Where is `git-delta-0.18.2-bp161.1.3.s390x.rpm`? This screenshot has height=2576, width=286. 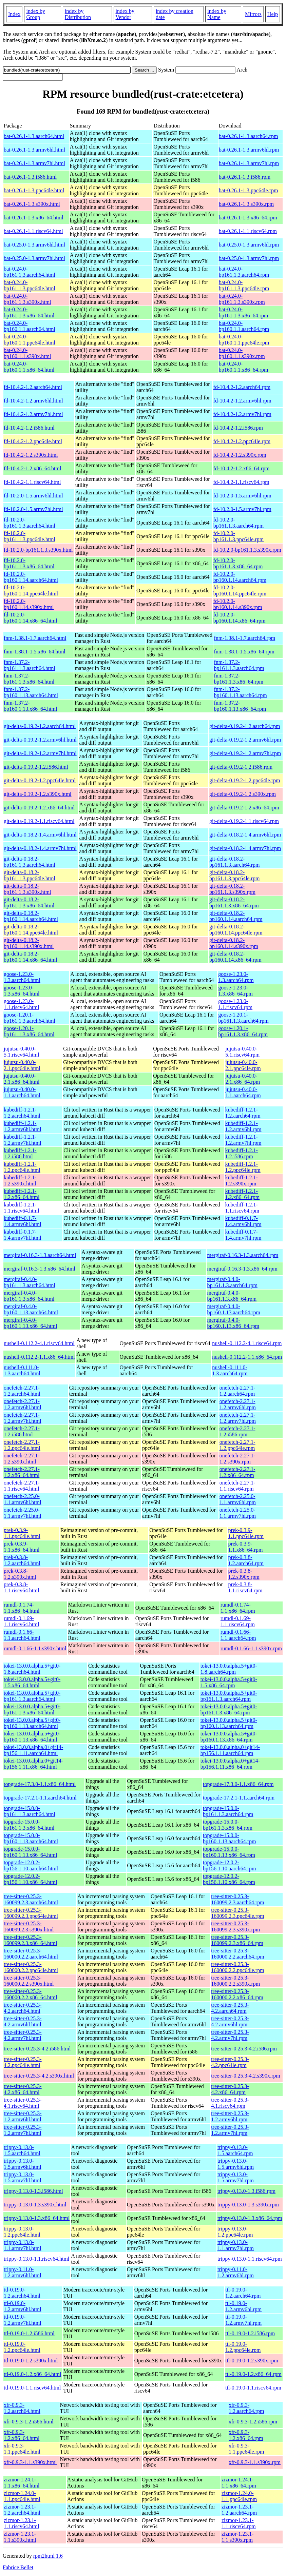 git-delta-0.18.2-bp161.1.3.s390x.rpm is located at coordinates (232, 889).